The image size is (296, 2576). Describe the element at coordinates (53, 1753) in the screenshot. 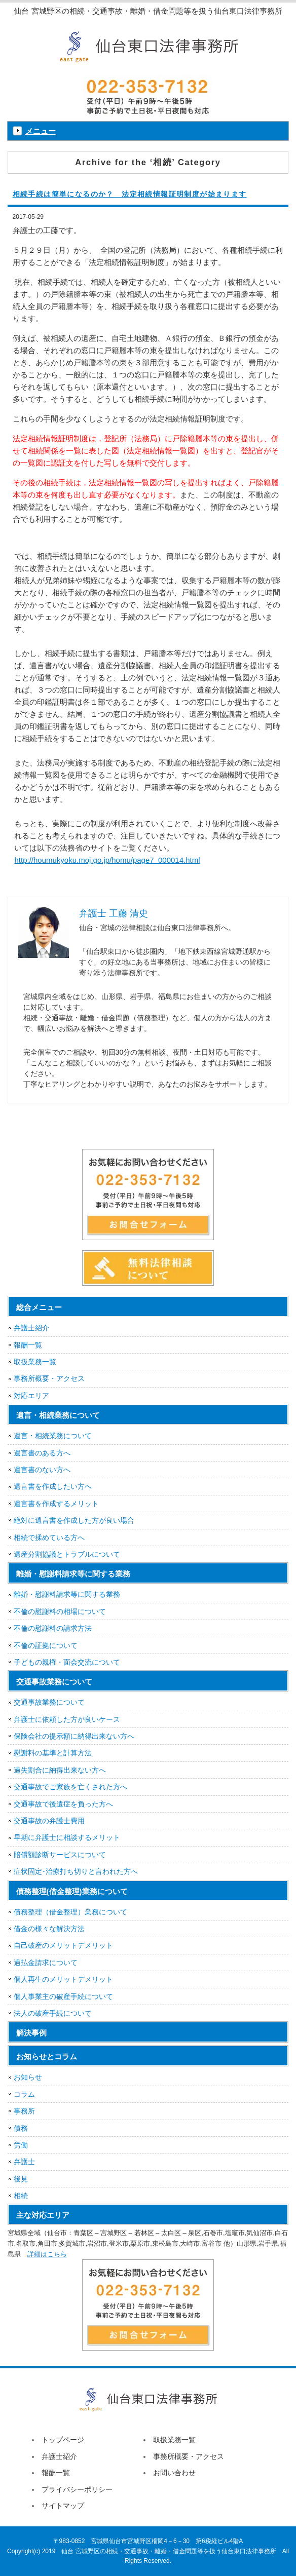

I see `慰謝料の基準と計算方法` at that location.